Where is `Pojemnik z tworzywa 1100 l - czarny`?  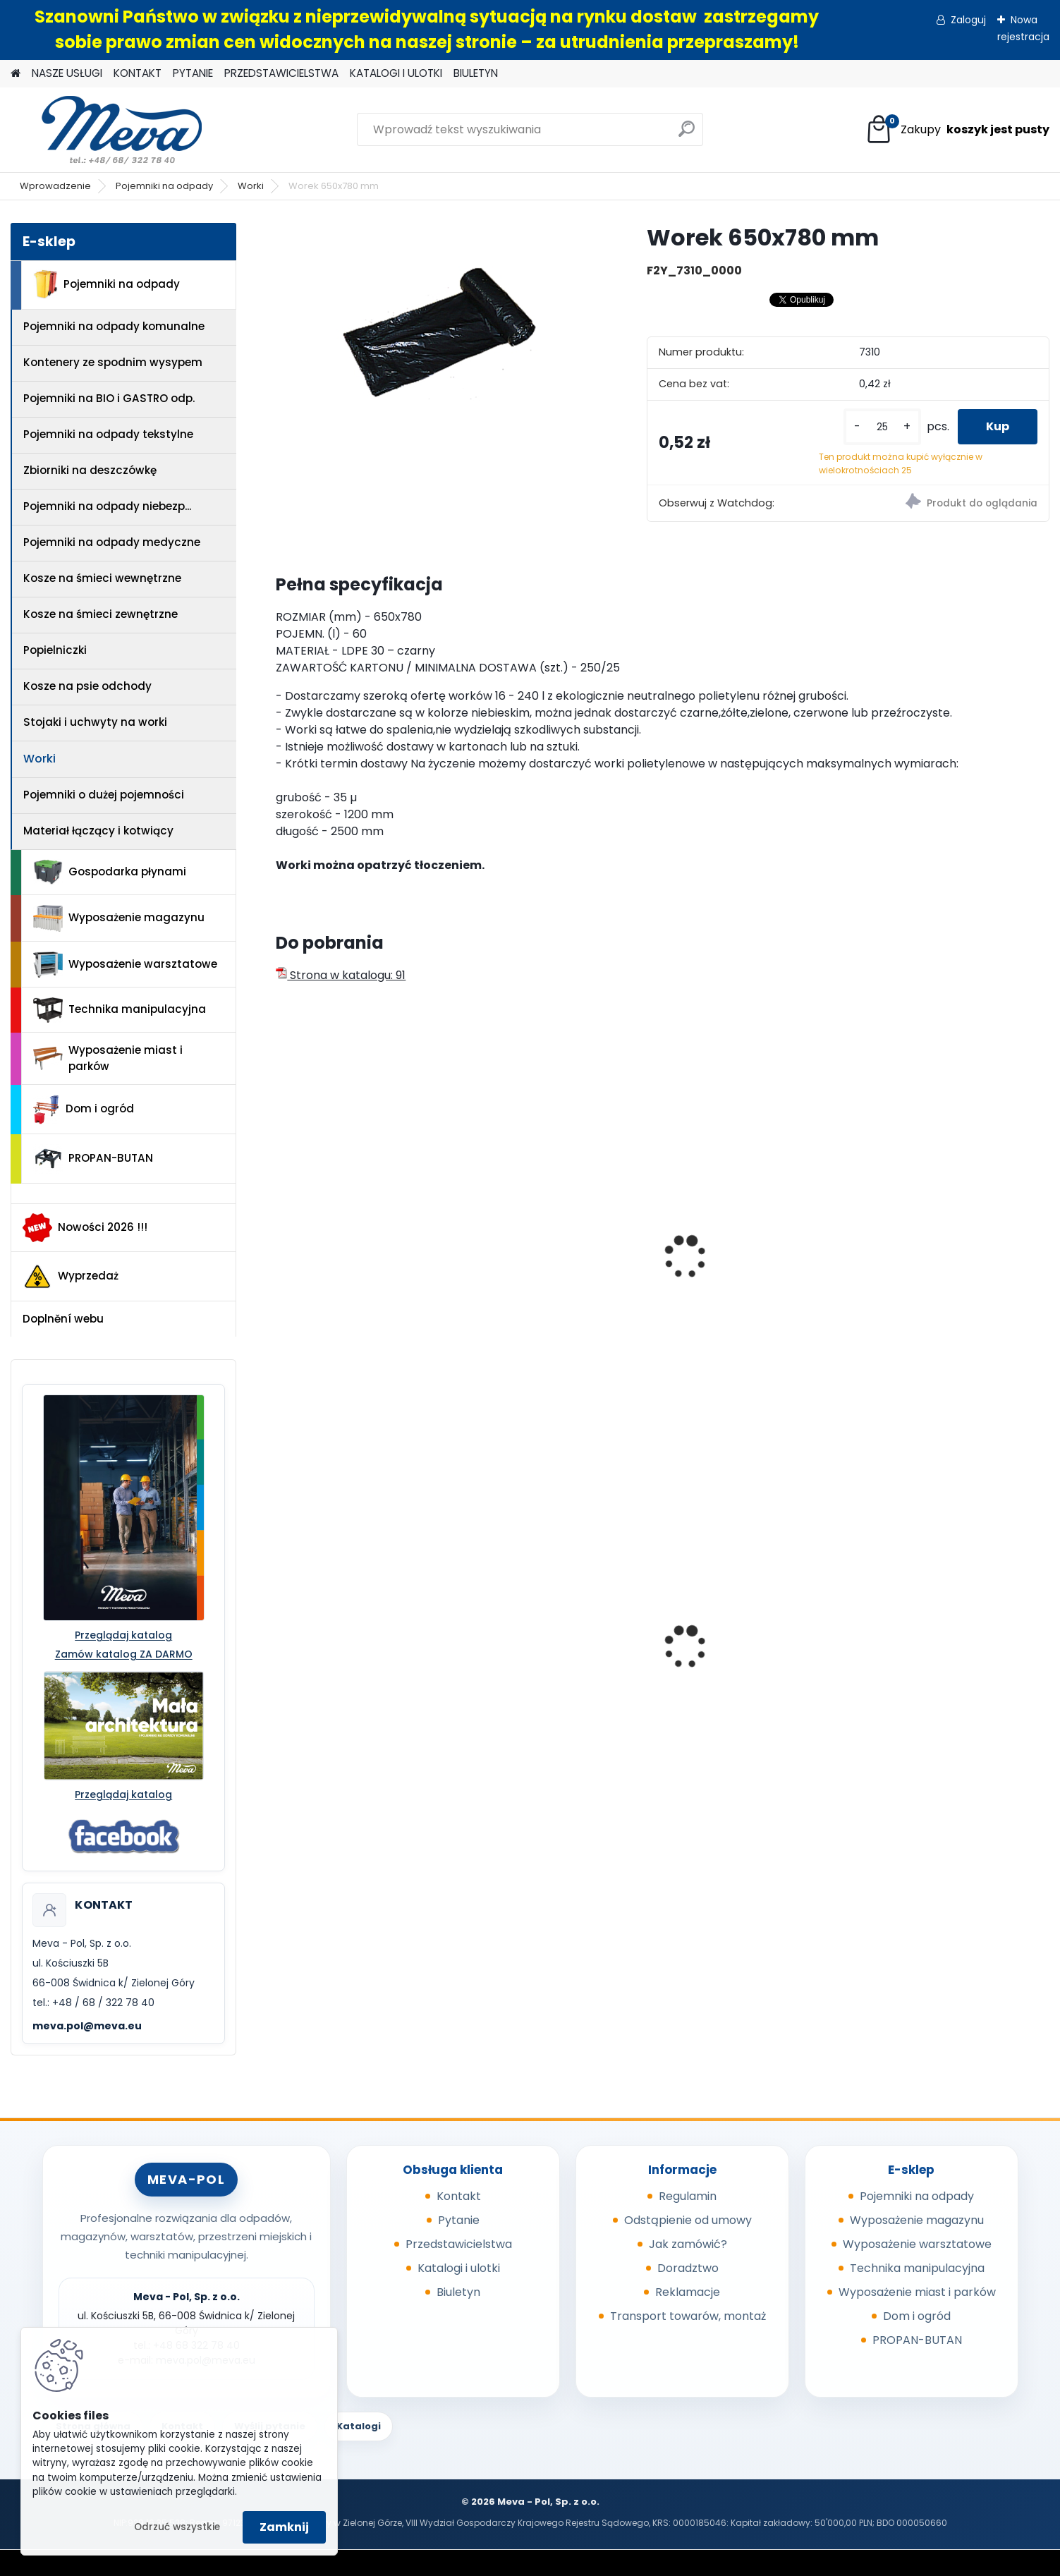 Pojemnik z tworzywa 1100 l - czarny is located at coordinates (949, 1662).